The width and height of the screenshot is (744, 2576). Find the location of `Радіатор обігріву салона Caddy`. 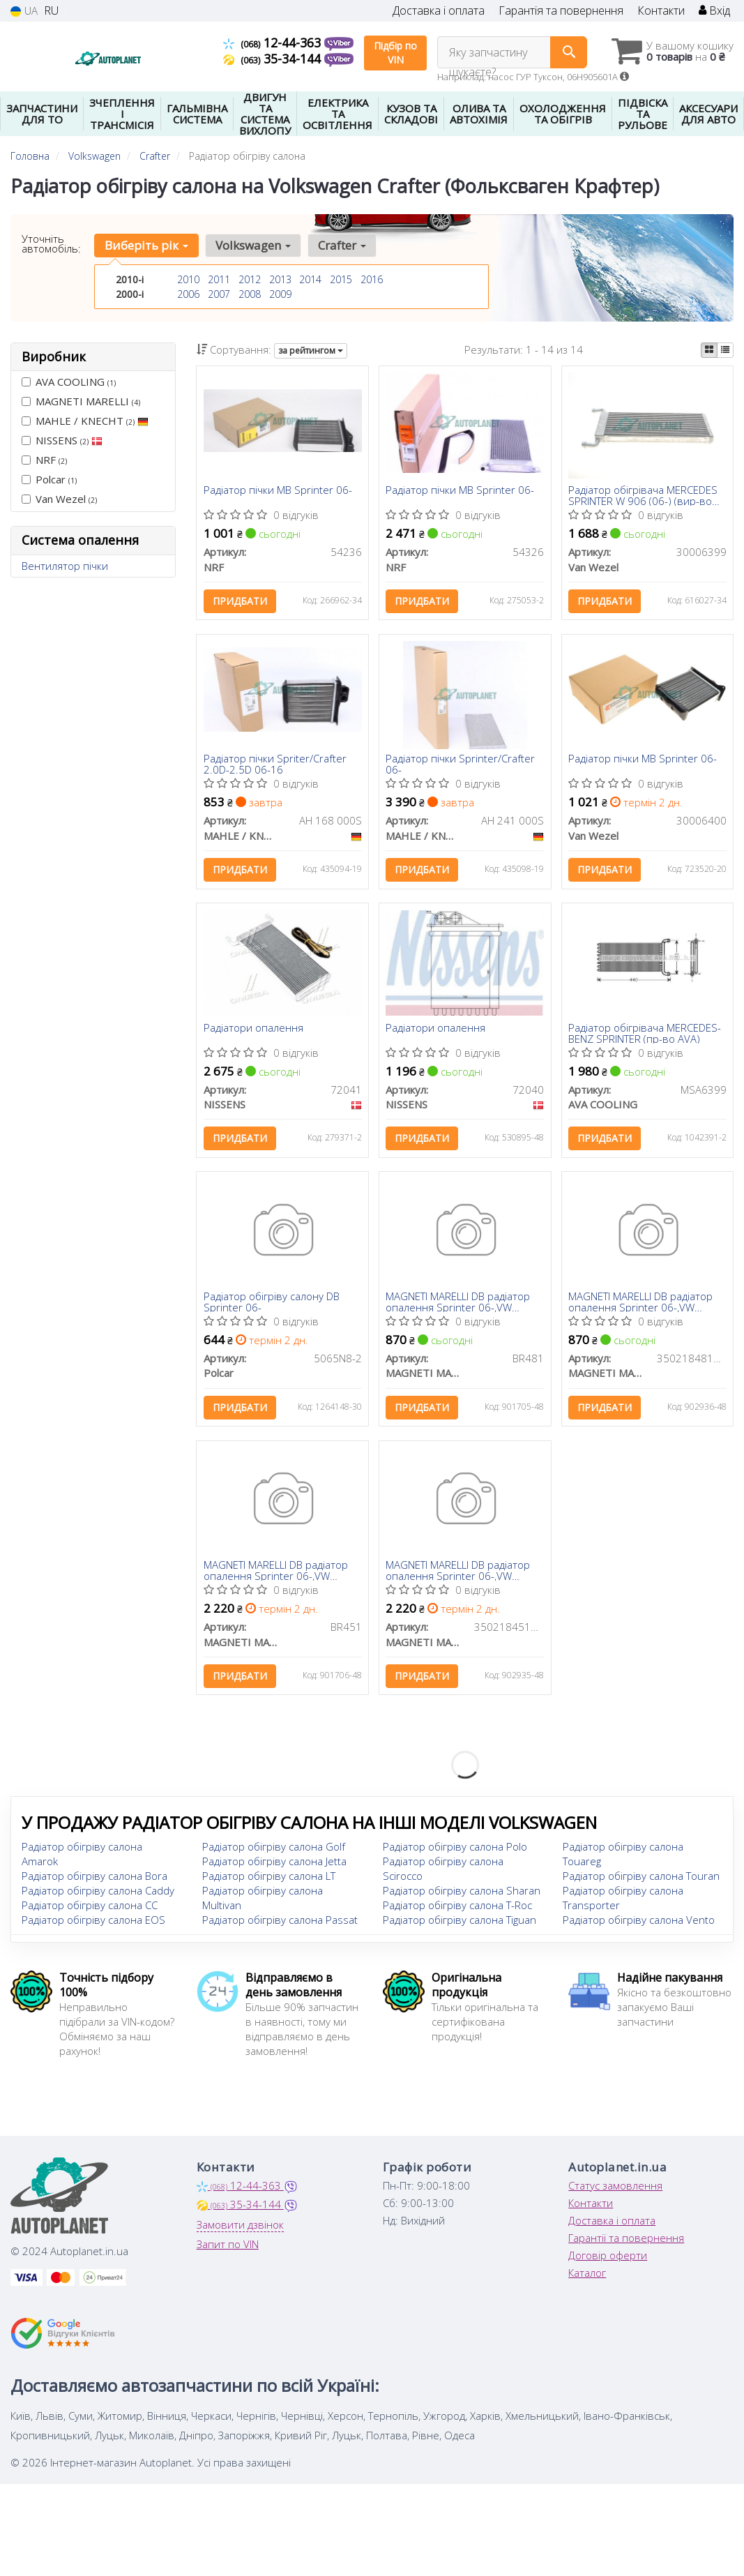

Радіатор обігріву салона Caddy is located at coordinates (98, 1896).